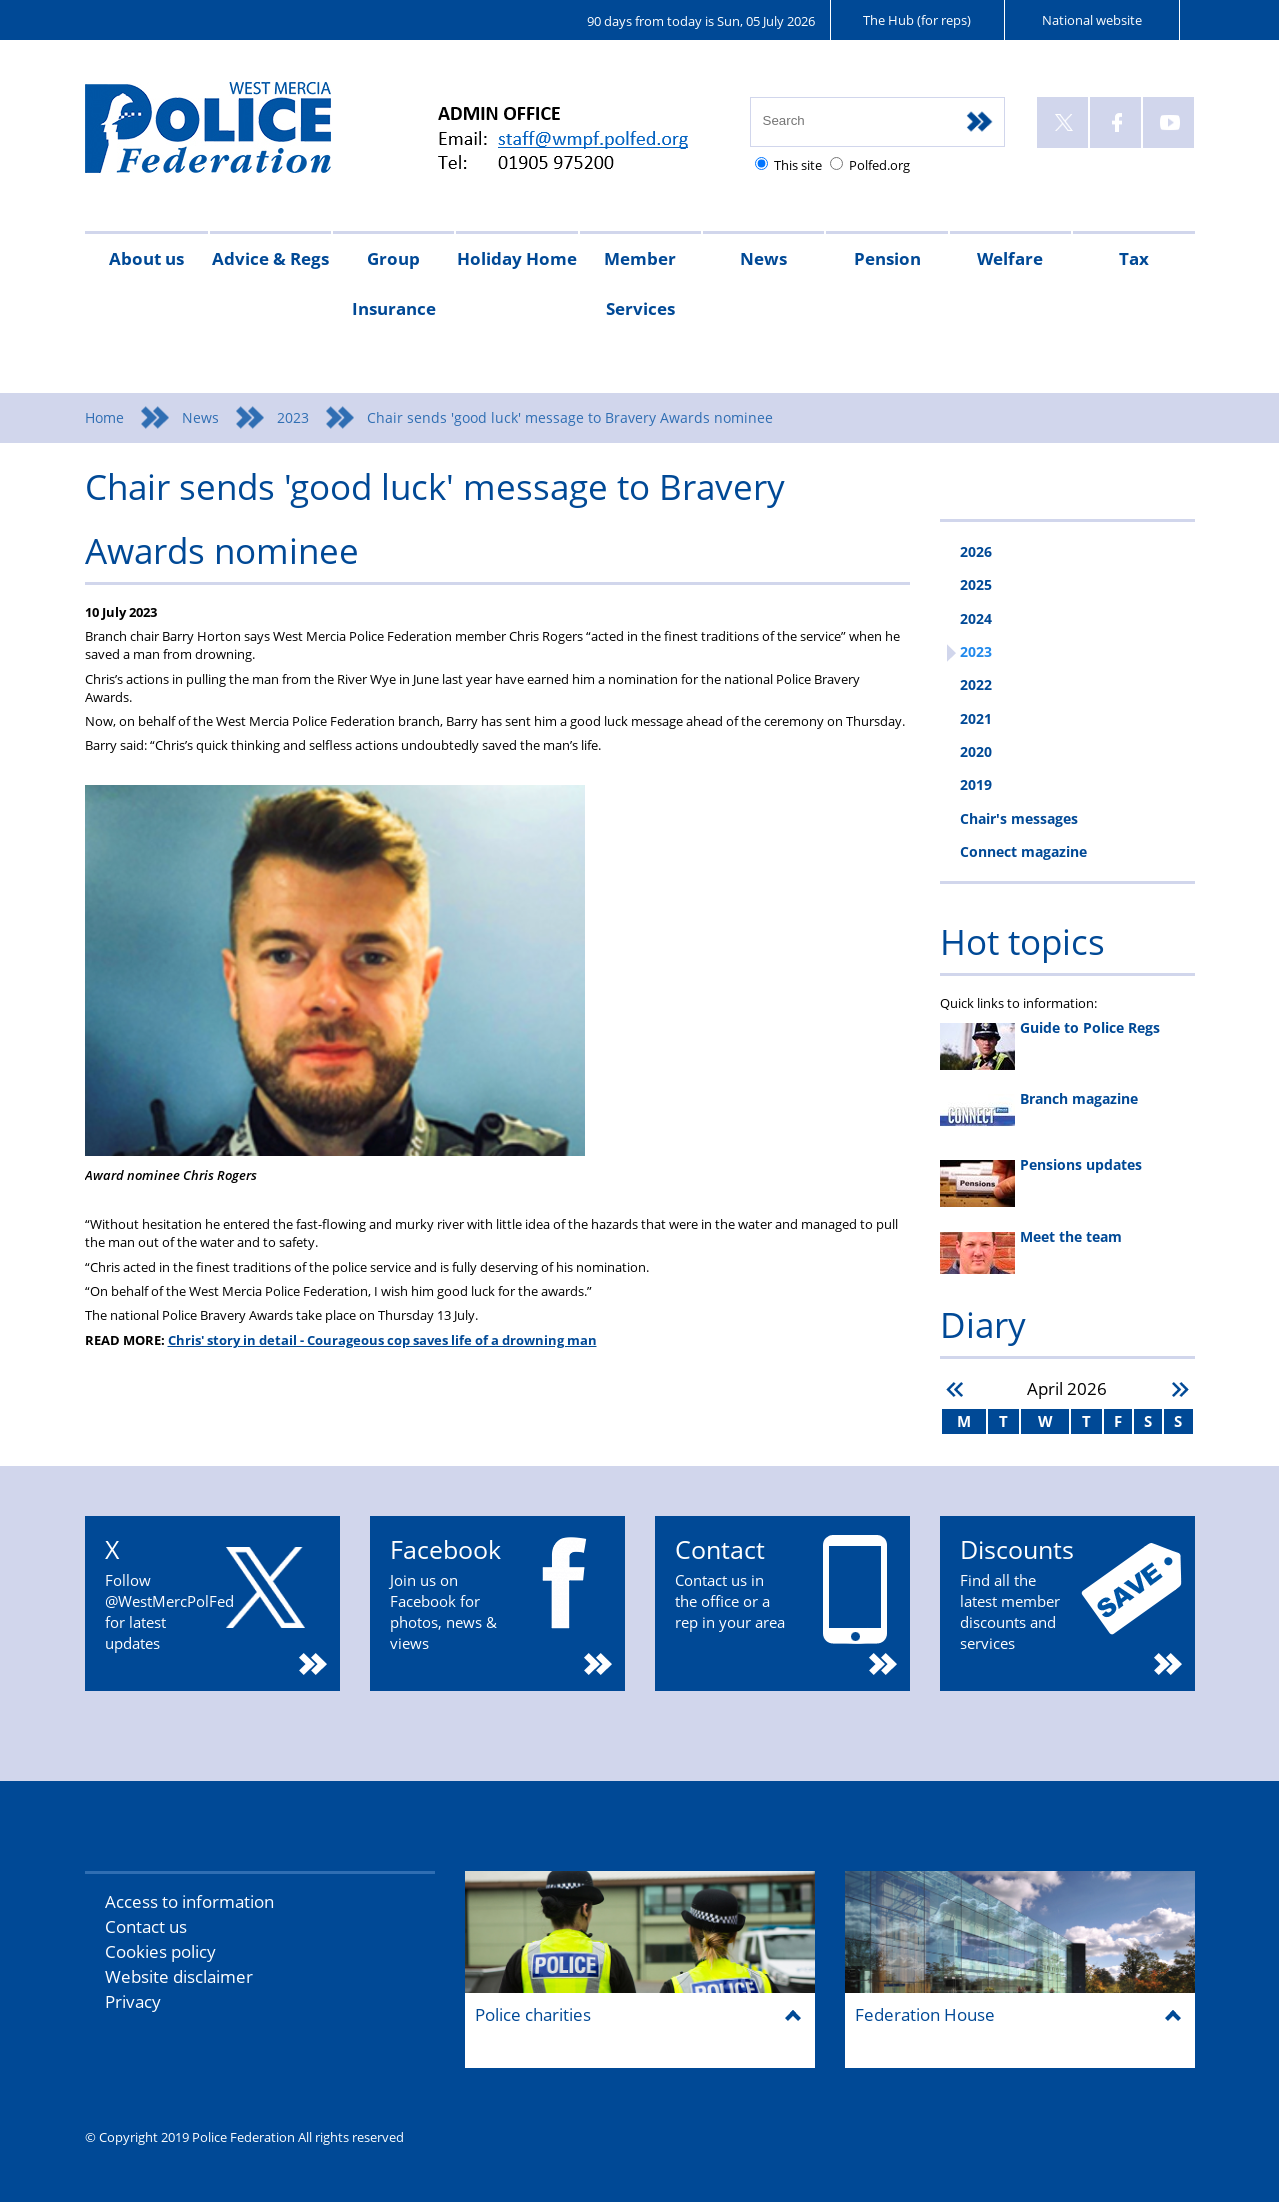  Describe the element at coordinates (976, 551) in the screenshot. I see `2026` at that location.